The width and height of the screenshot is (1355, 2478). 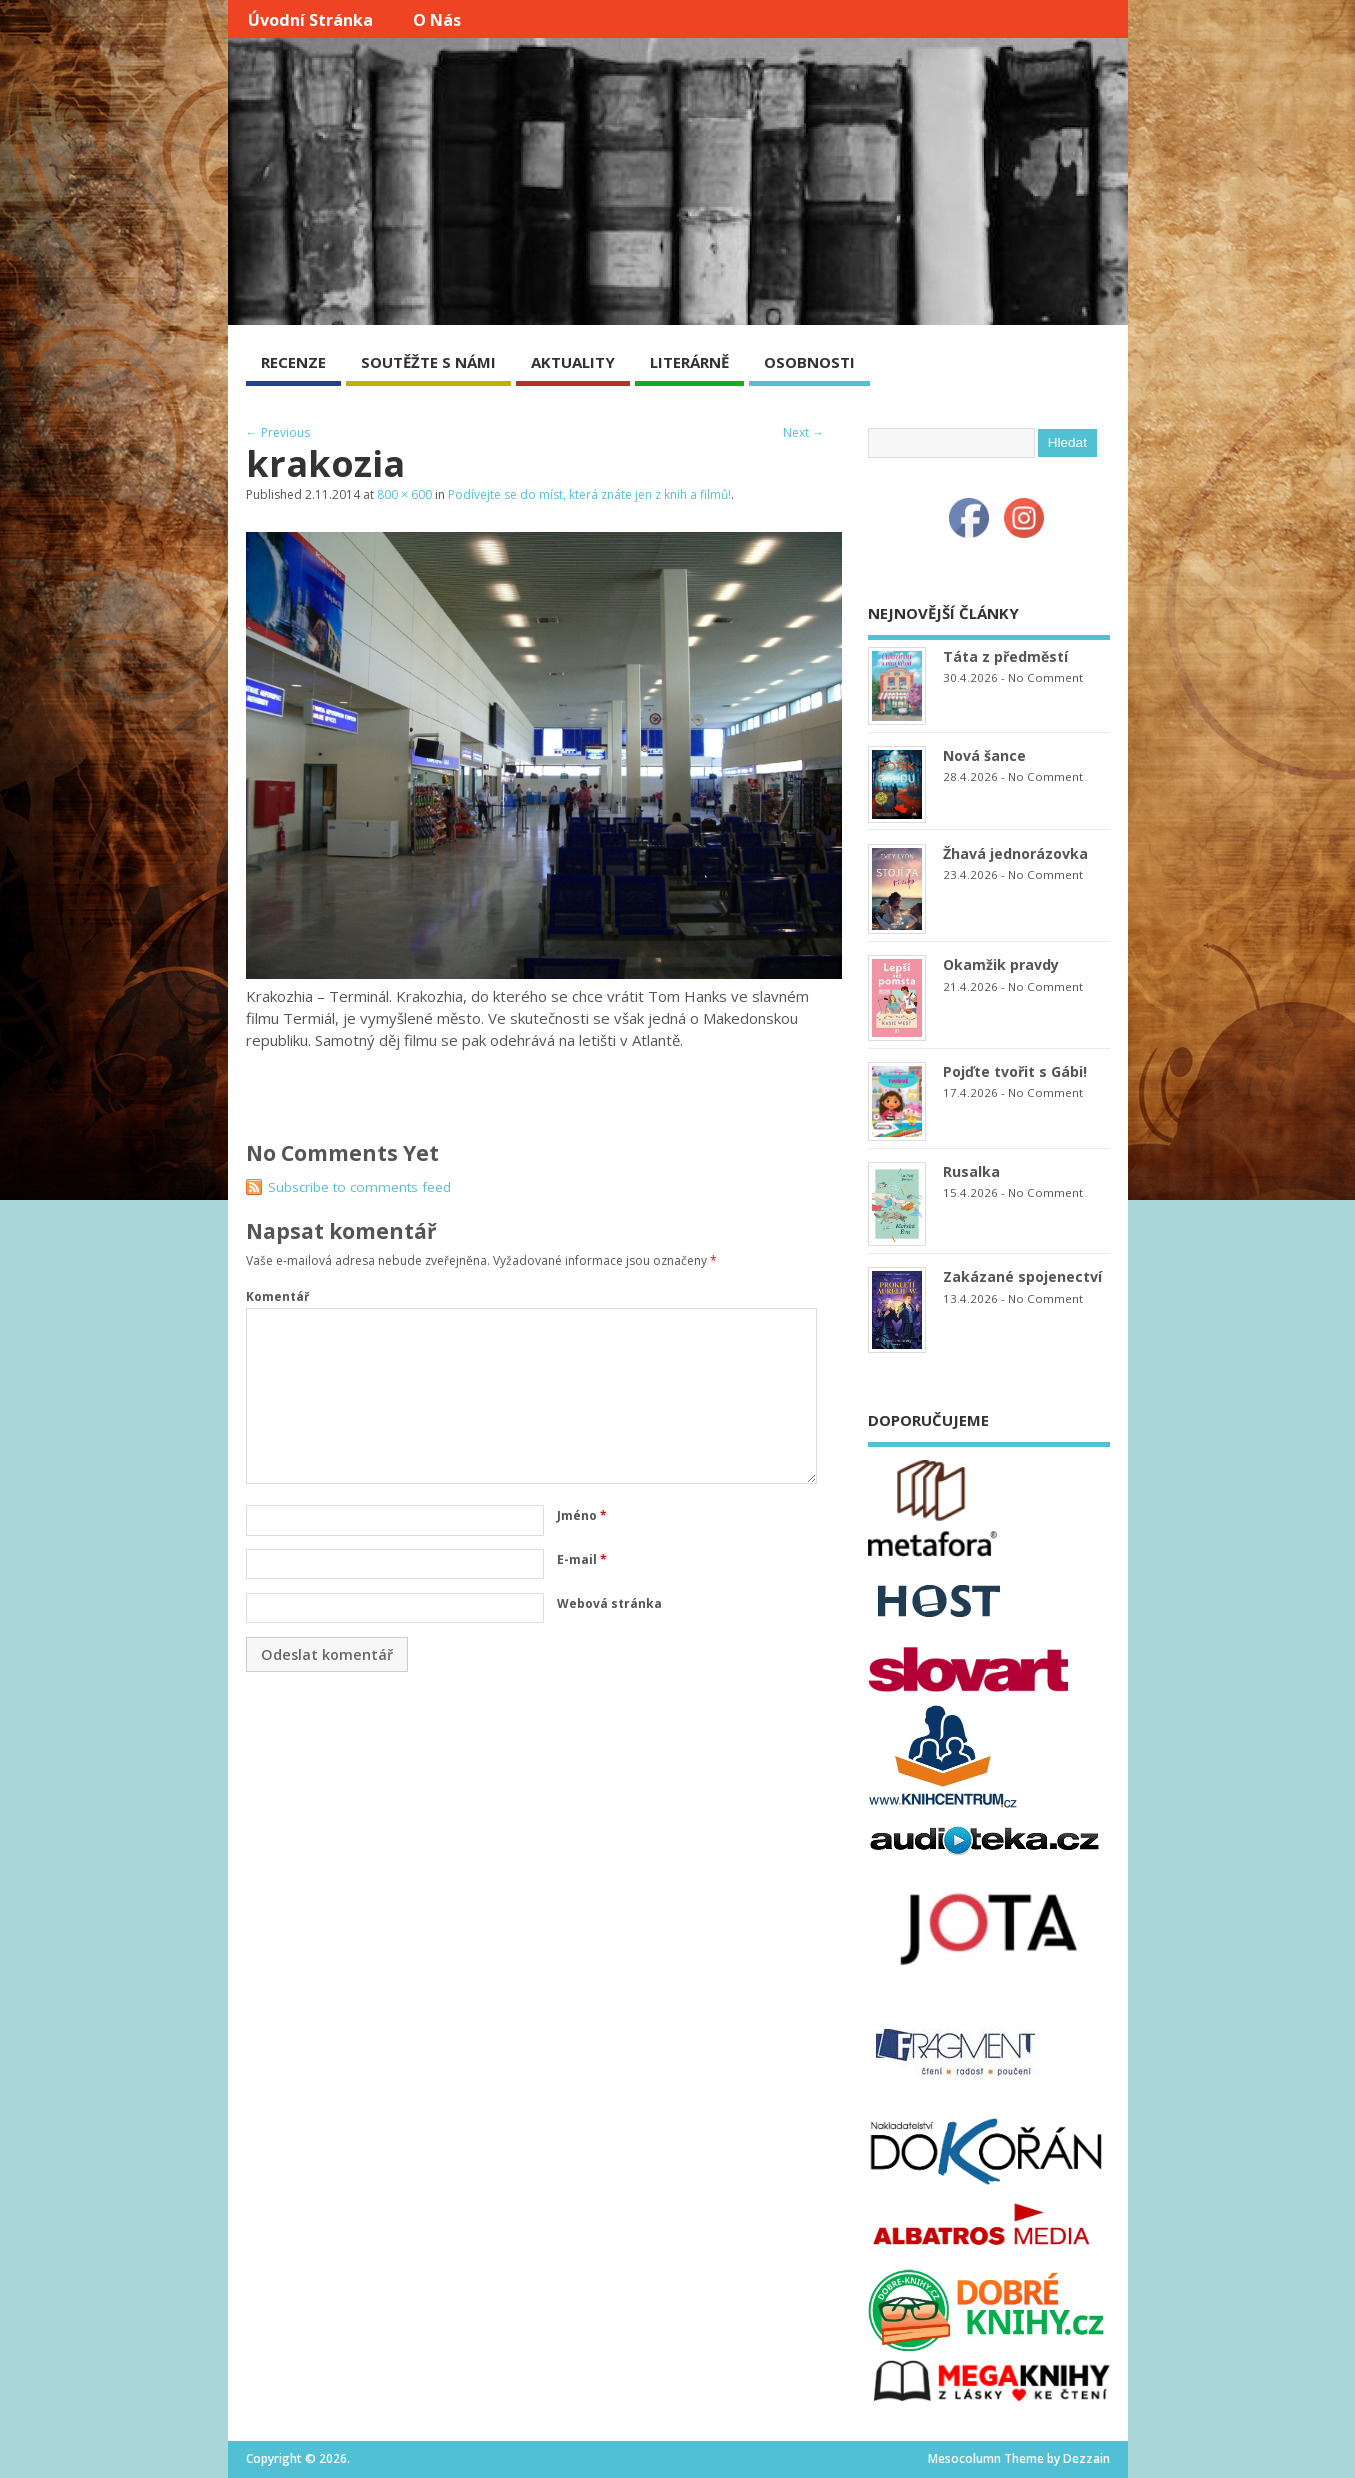 What do you see at coordinates (689, 362) in the screenshot?
I see `LITERÁRNĚ` at bounding box center [689, 362].